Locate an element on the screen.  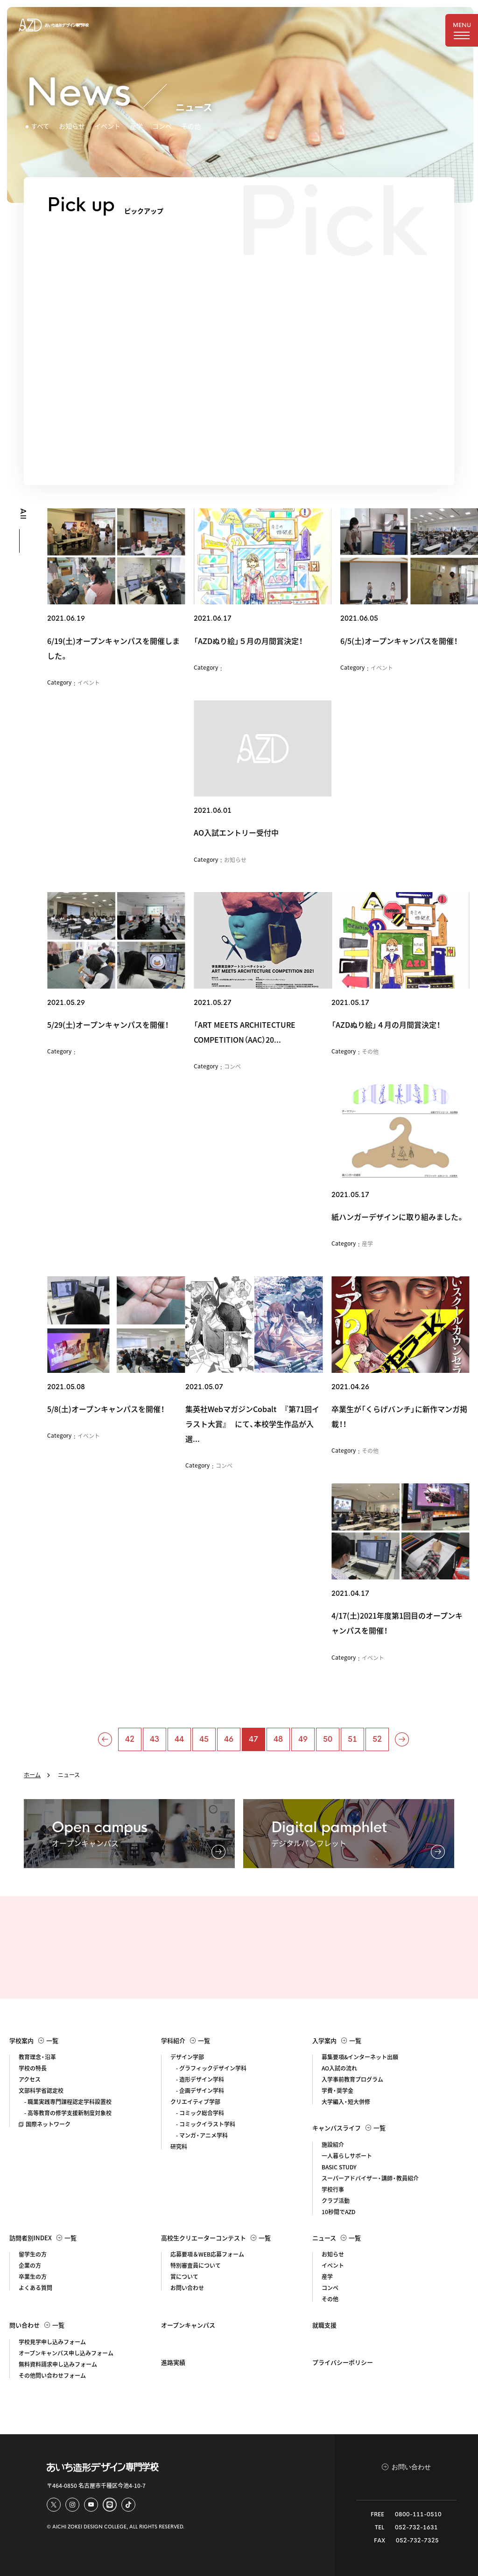
無料資料請求申し込みフォーム is located at coordinates (58, 2364).